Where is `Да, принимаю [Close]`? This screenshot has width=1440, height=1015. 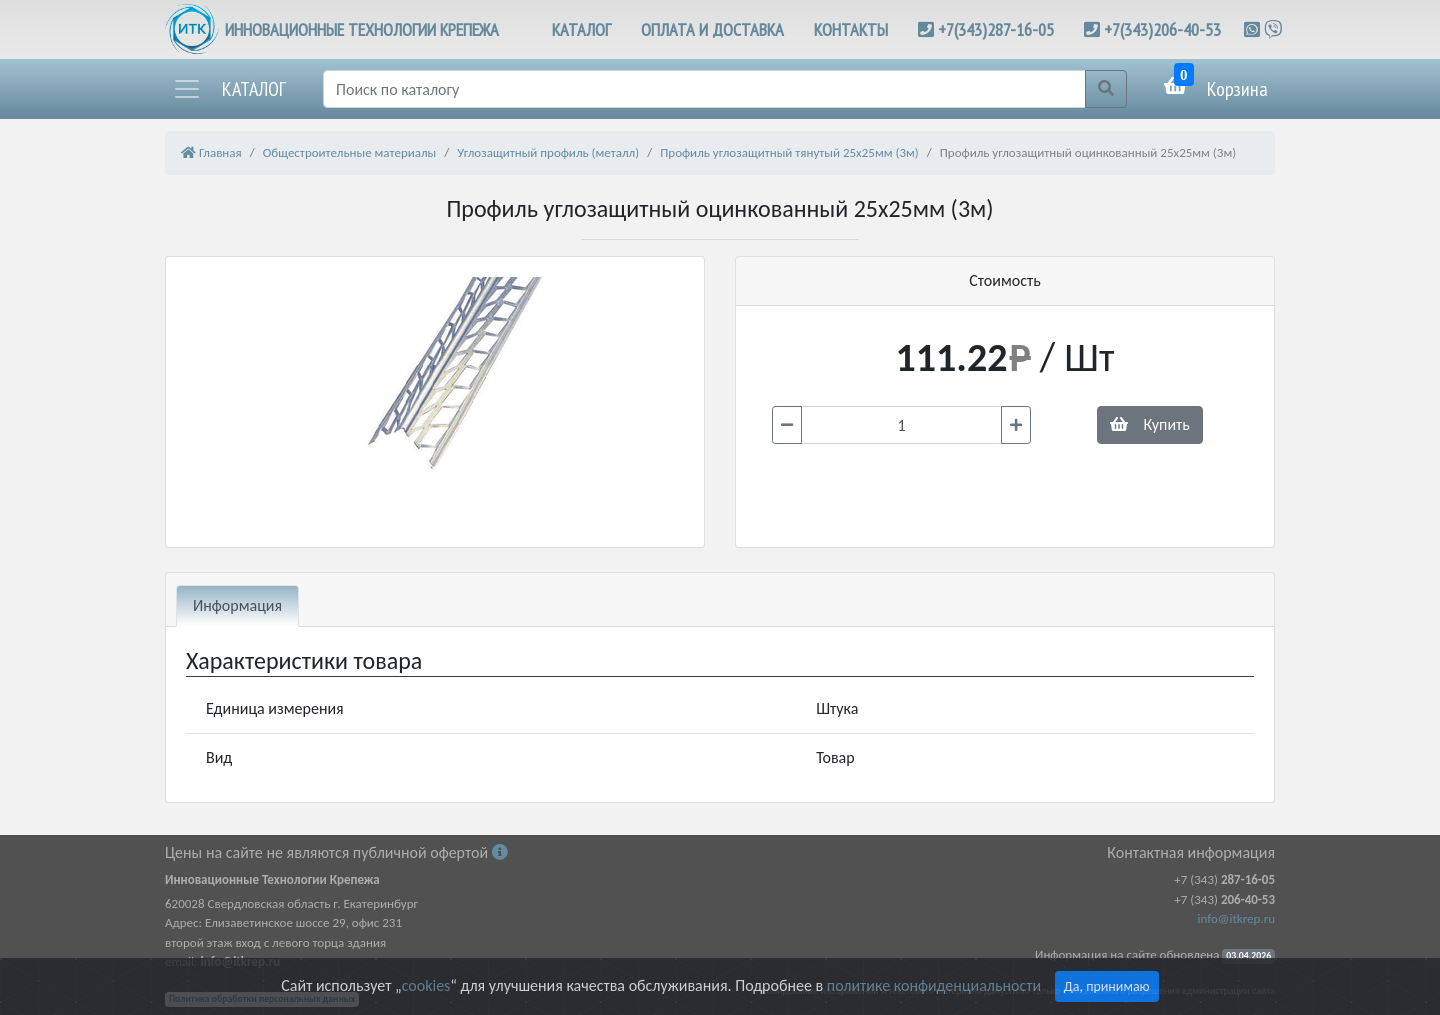
Да, принимаю [Close] is located at coordinates (1107, 986).